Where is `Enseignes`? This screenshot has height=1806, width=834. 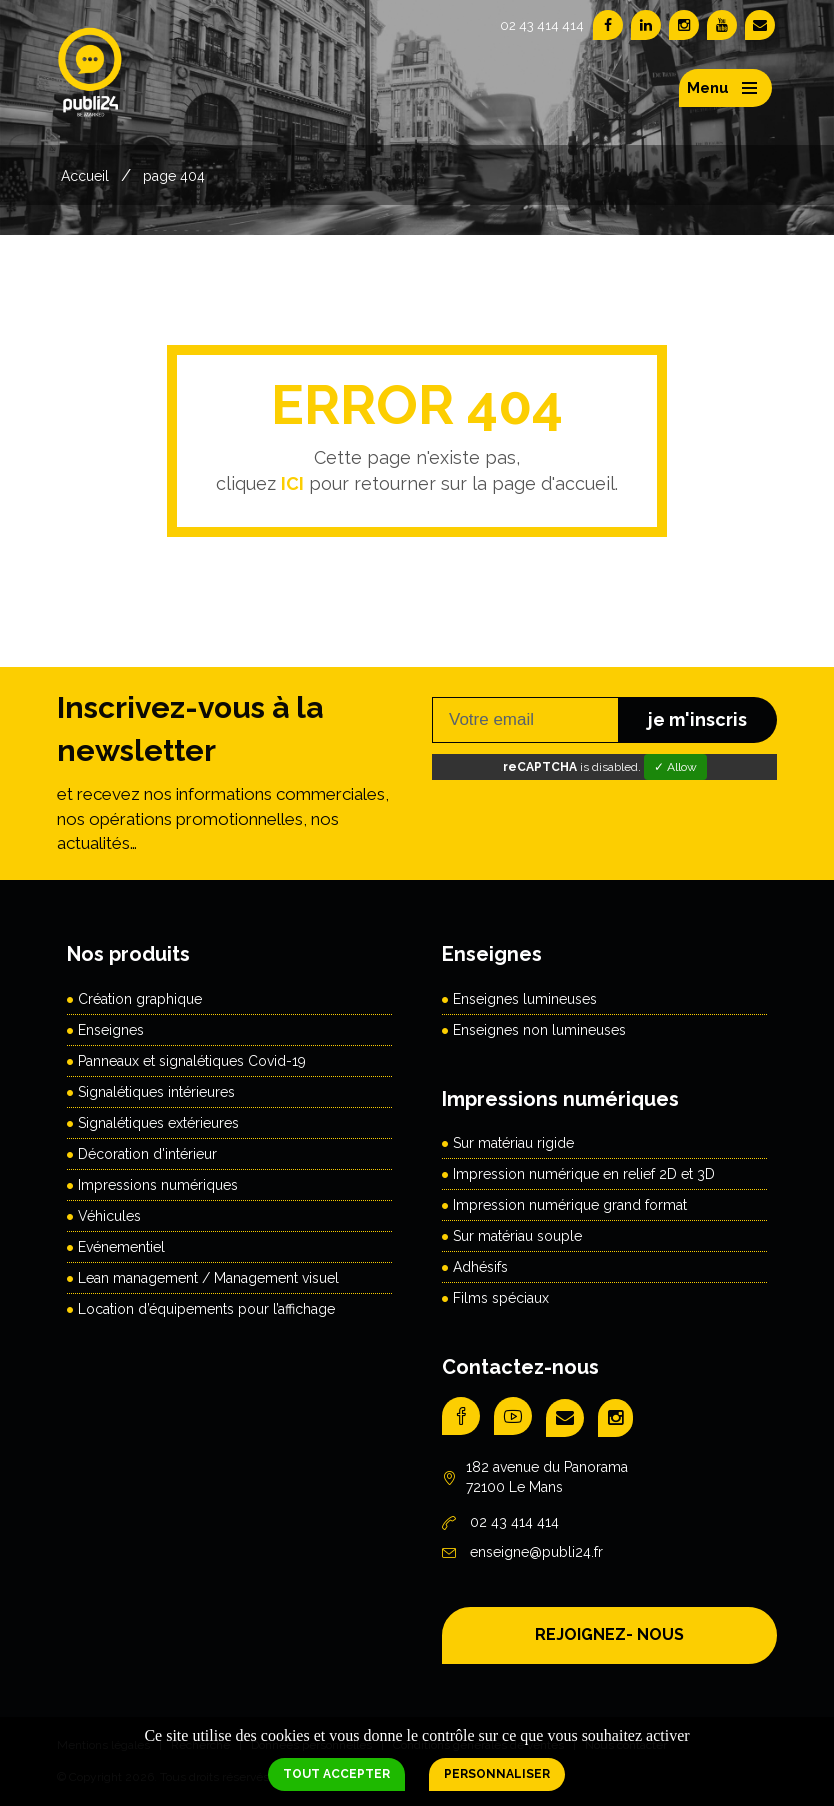 Enseignes is located at coordinates (111, 1030).